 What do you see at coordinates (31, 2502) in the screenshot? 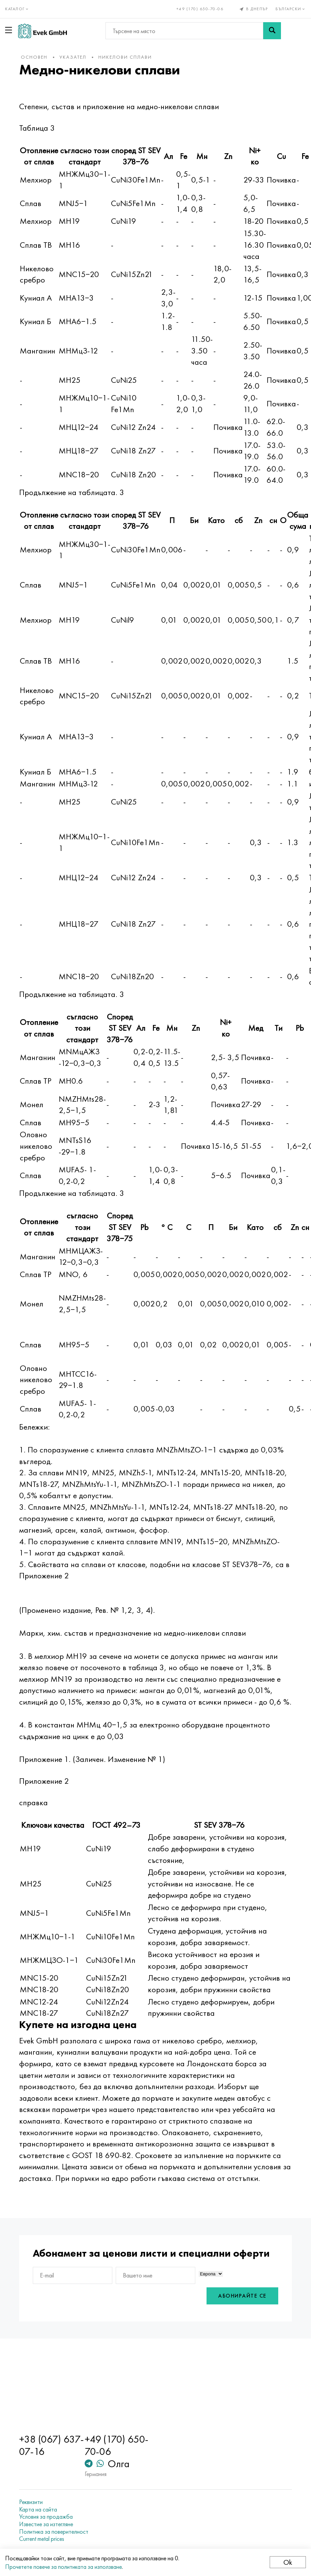
I see `Реквизити` at bounding box center [31, 2502].